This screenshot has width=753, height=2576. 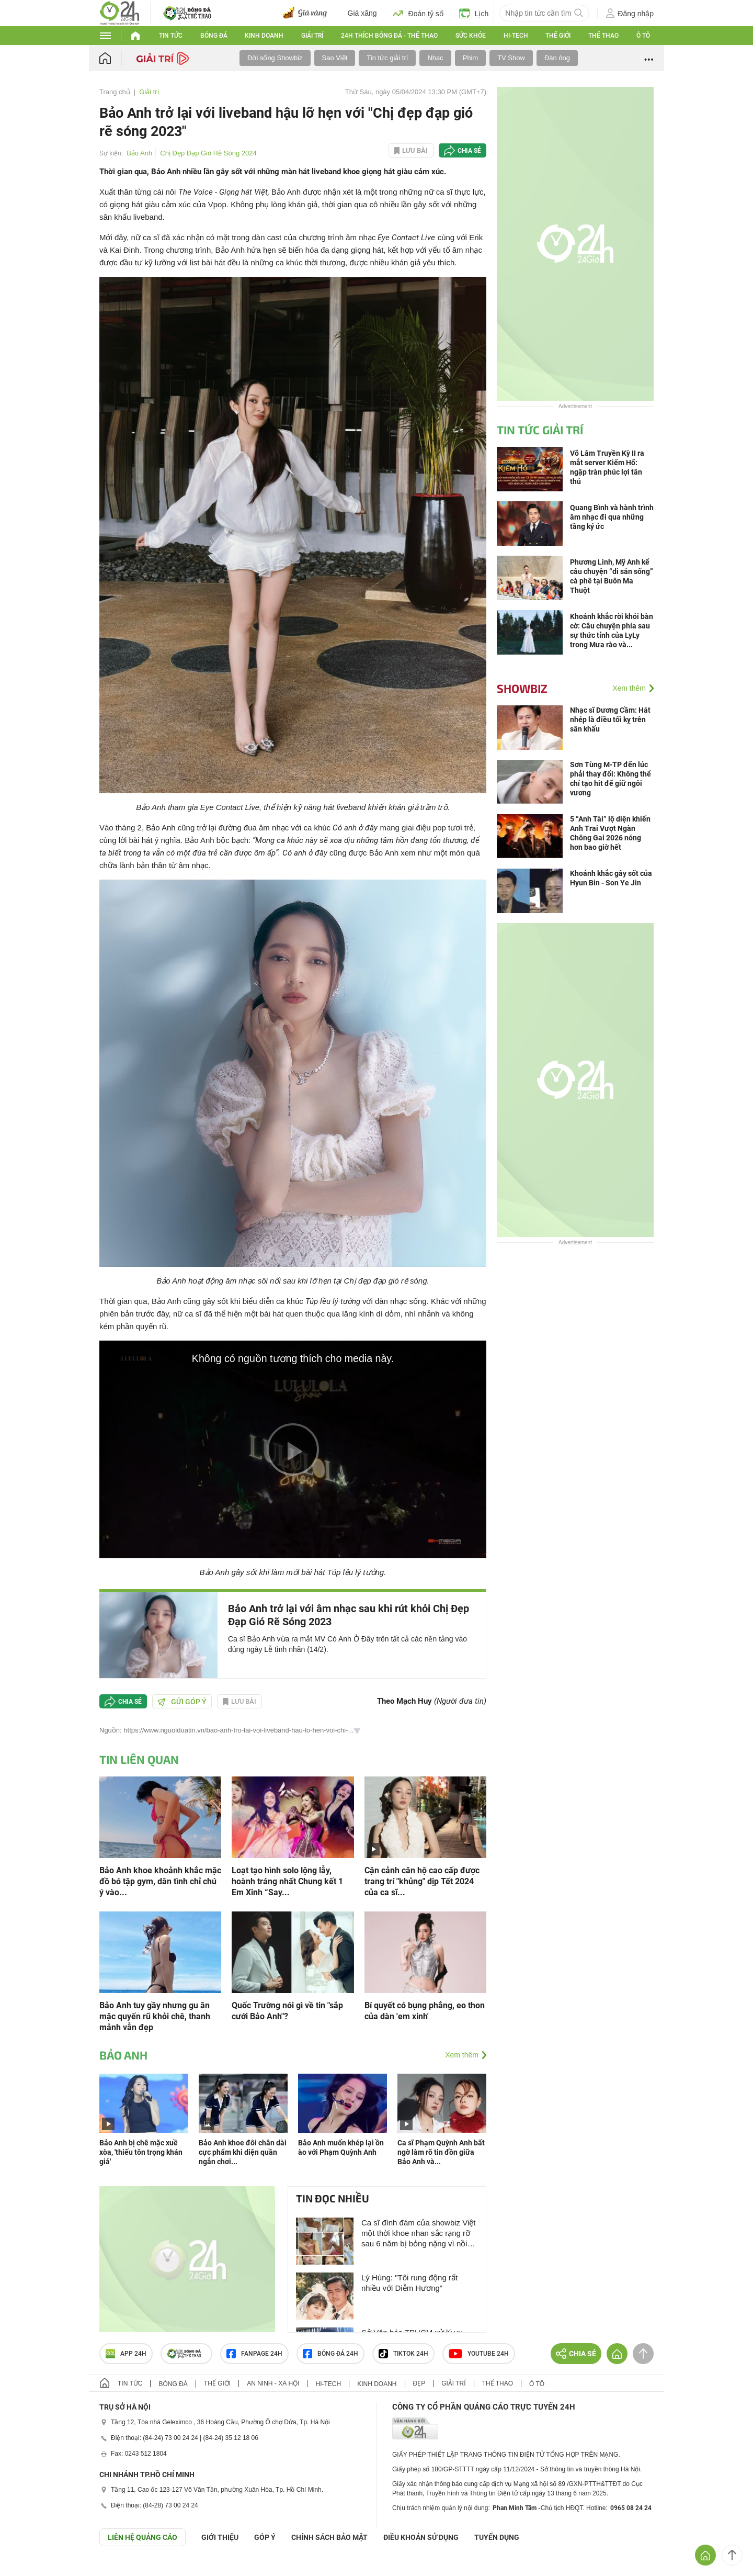 What do you see at coordinates (409, 2282) in the screenshot?
I see `Lý Hùng: "Tôi rung động rất nhiều với Diễm Hương"` at bounding box center [409, 2282].